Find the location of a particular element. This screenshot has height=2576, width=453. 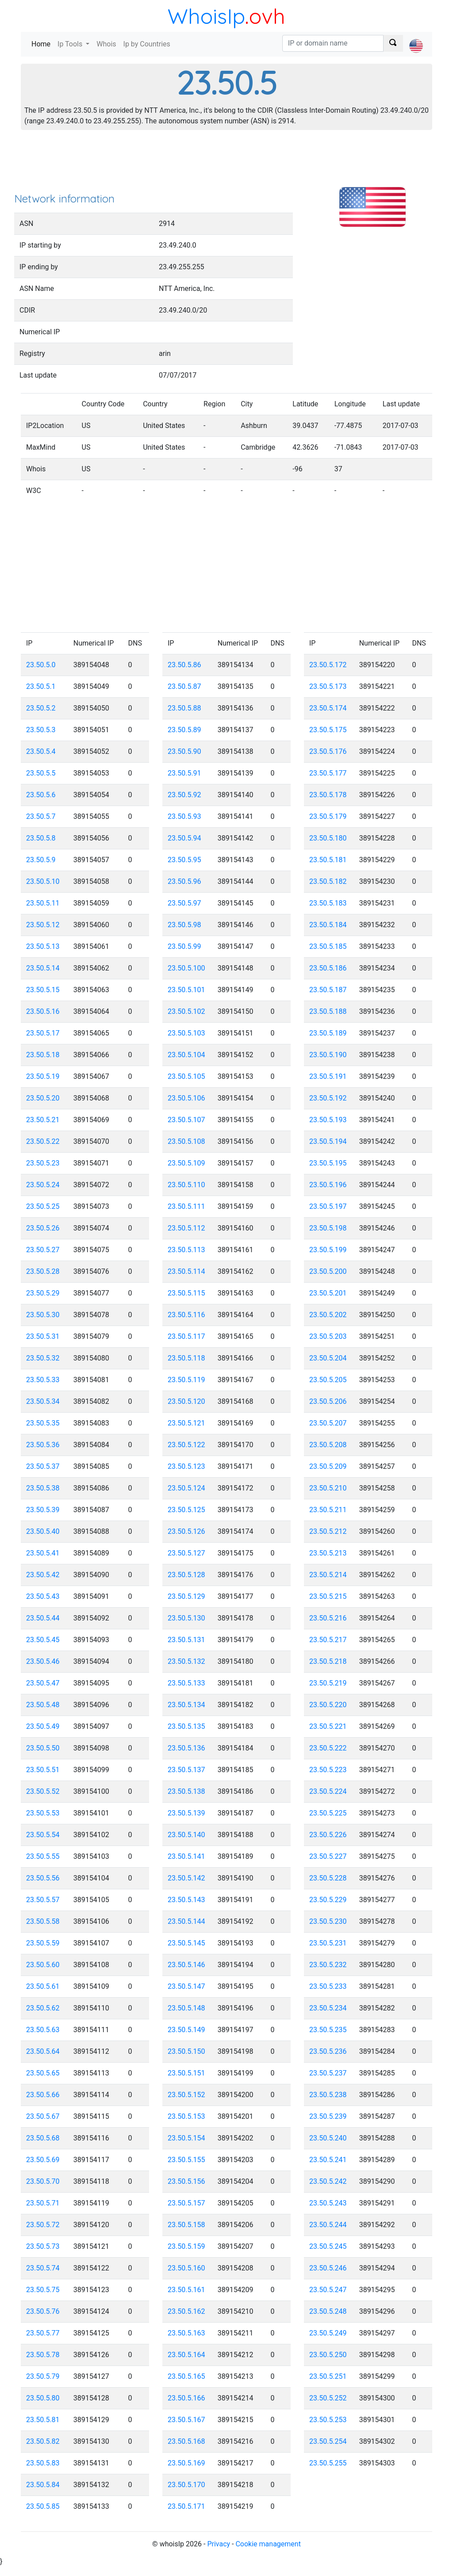

23.50.5.144 is located at coordinates (186, 1921).